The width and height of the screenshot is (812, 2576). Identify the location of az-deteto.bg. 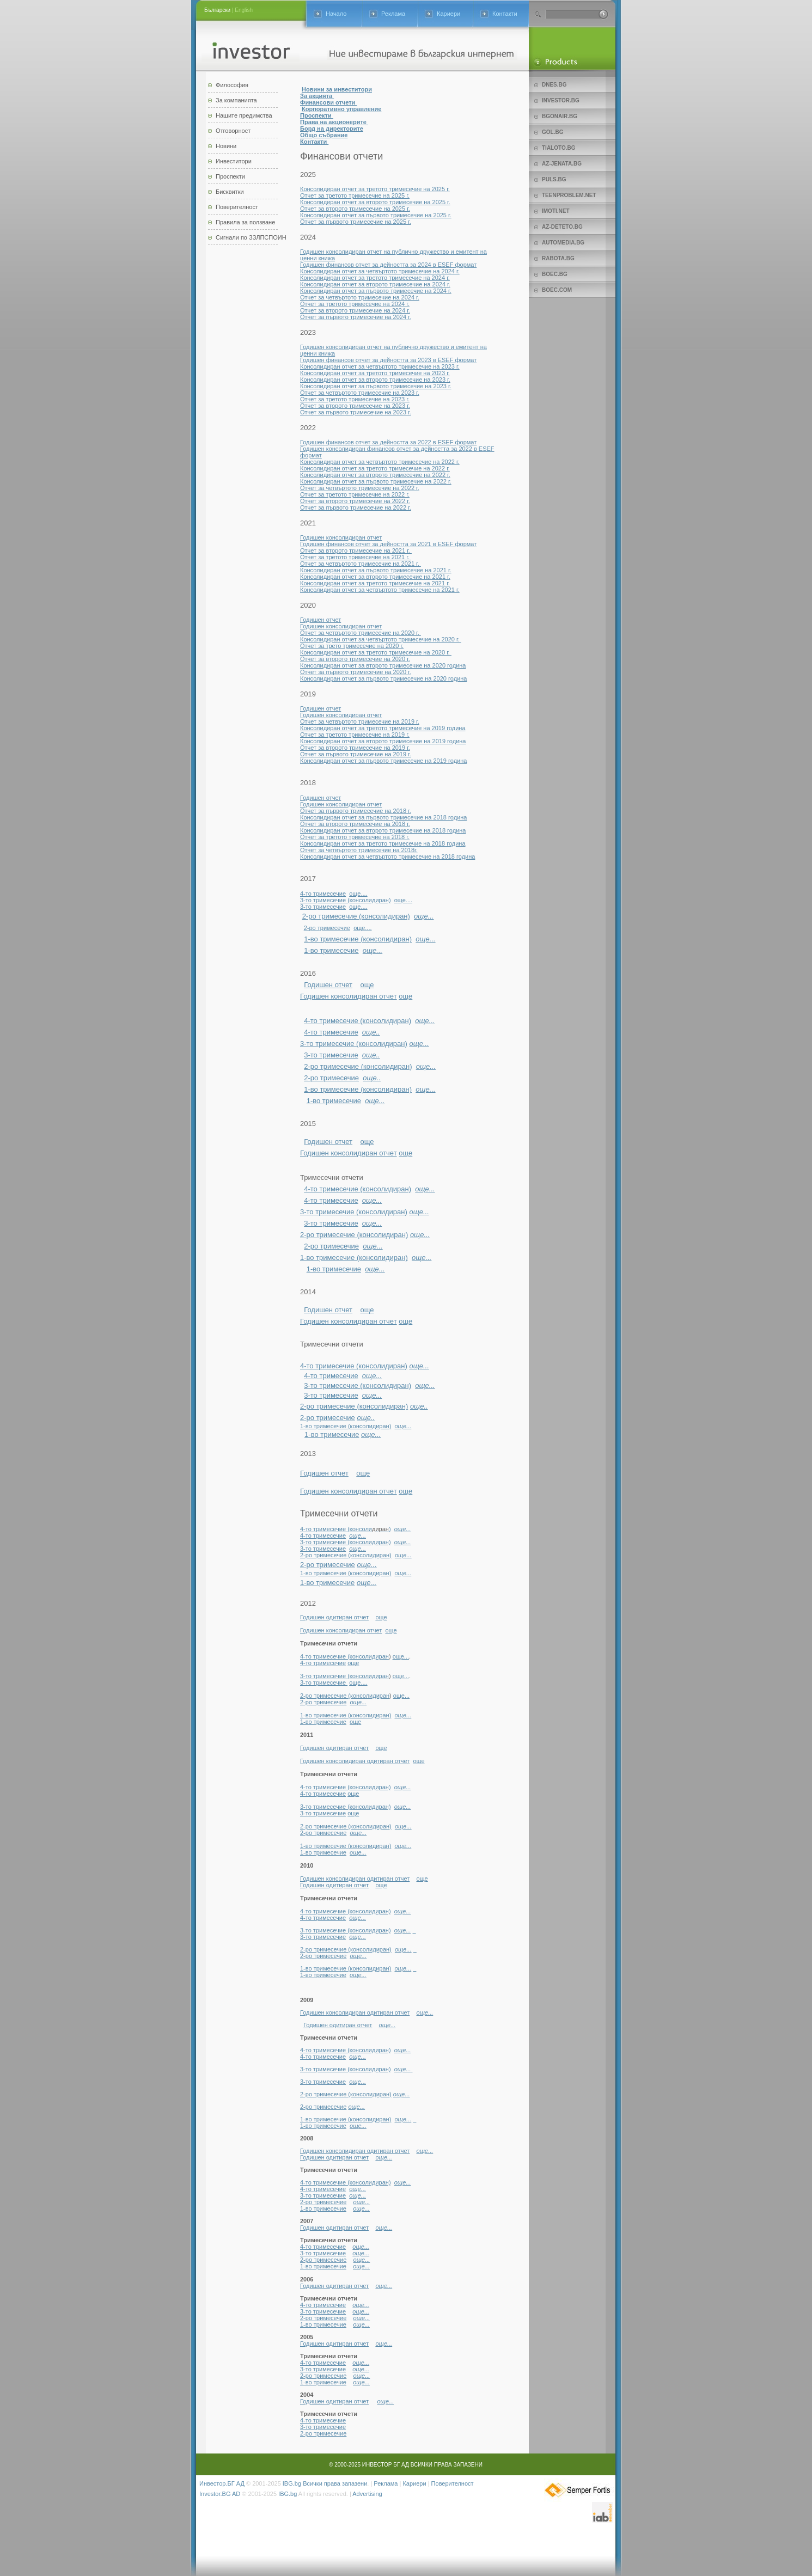
(562, 227).